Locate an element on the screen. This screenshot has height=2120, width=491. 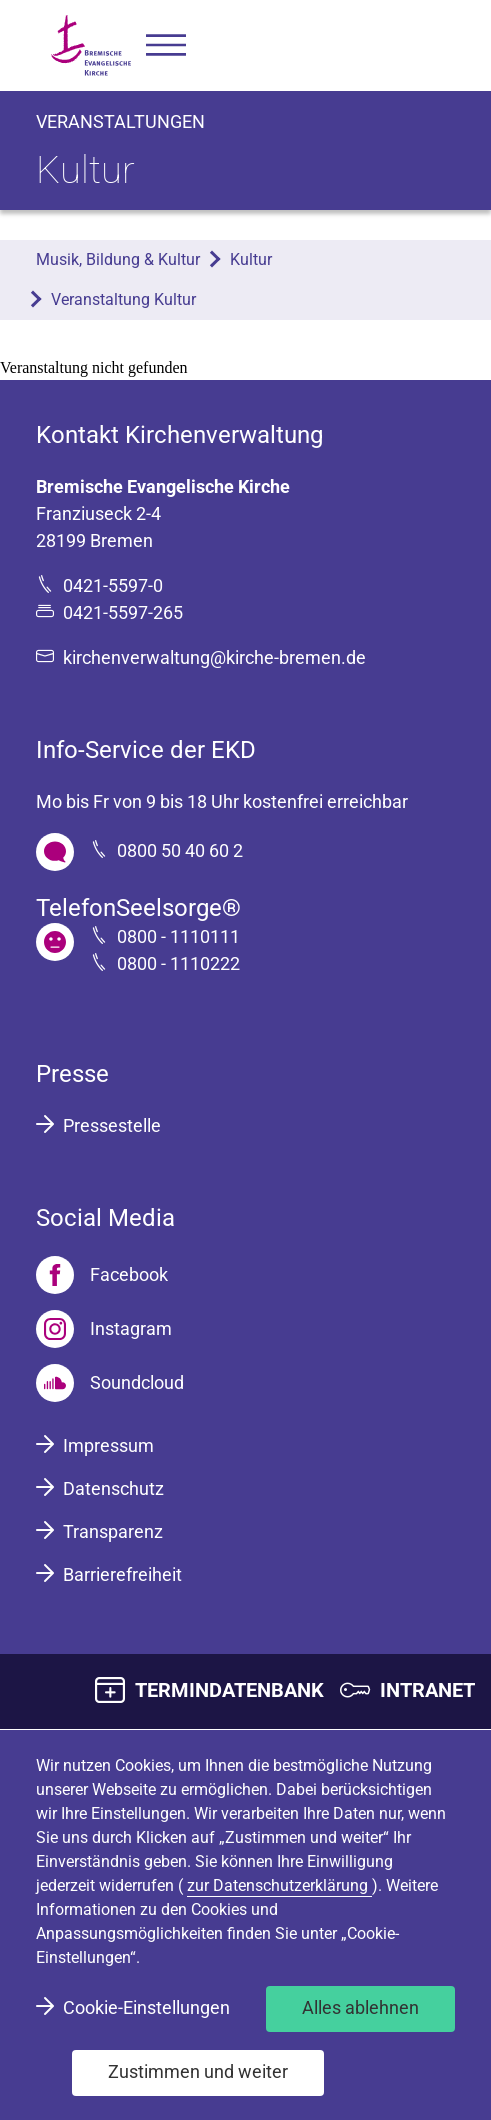
Transparenz is located at coordinates (113, 1531).